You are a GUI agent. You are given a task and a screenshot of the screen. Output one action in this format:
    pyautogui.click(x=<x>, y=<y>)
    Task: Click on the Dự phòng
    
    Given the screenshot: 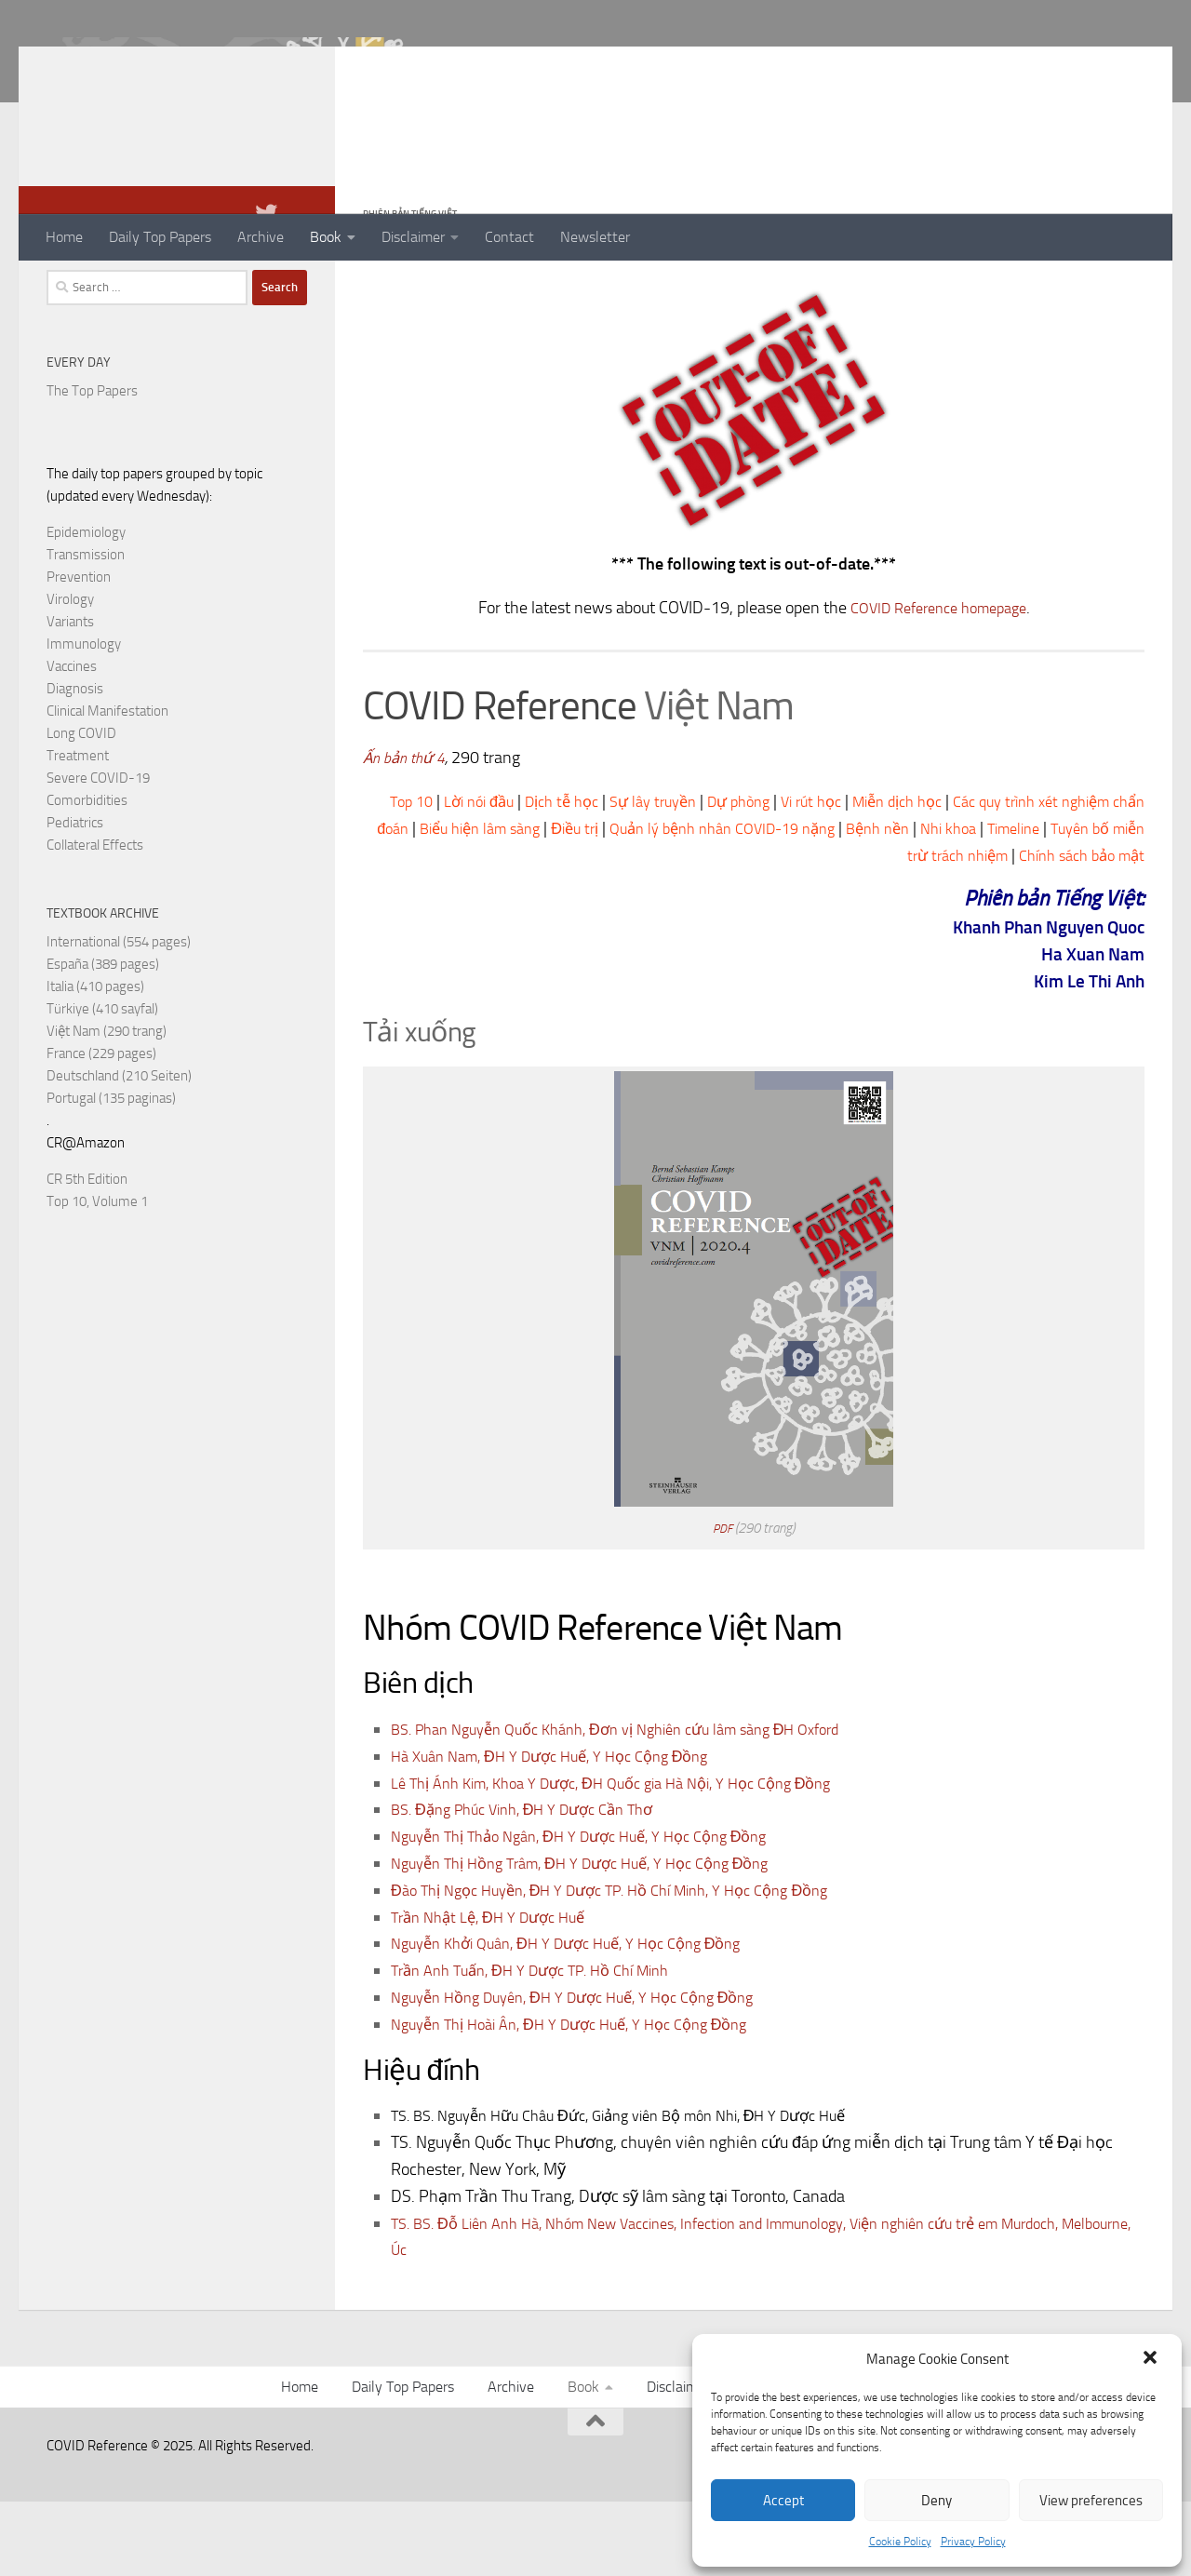 What is the action you would take?
    pyautogui.click(x=792, y=875)
    